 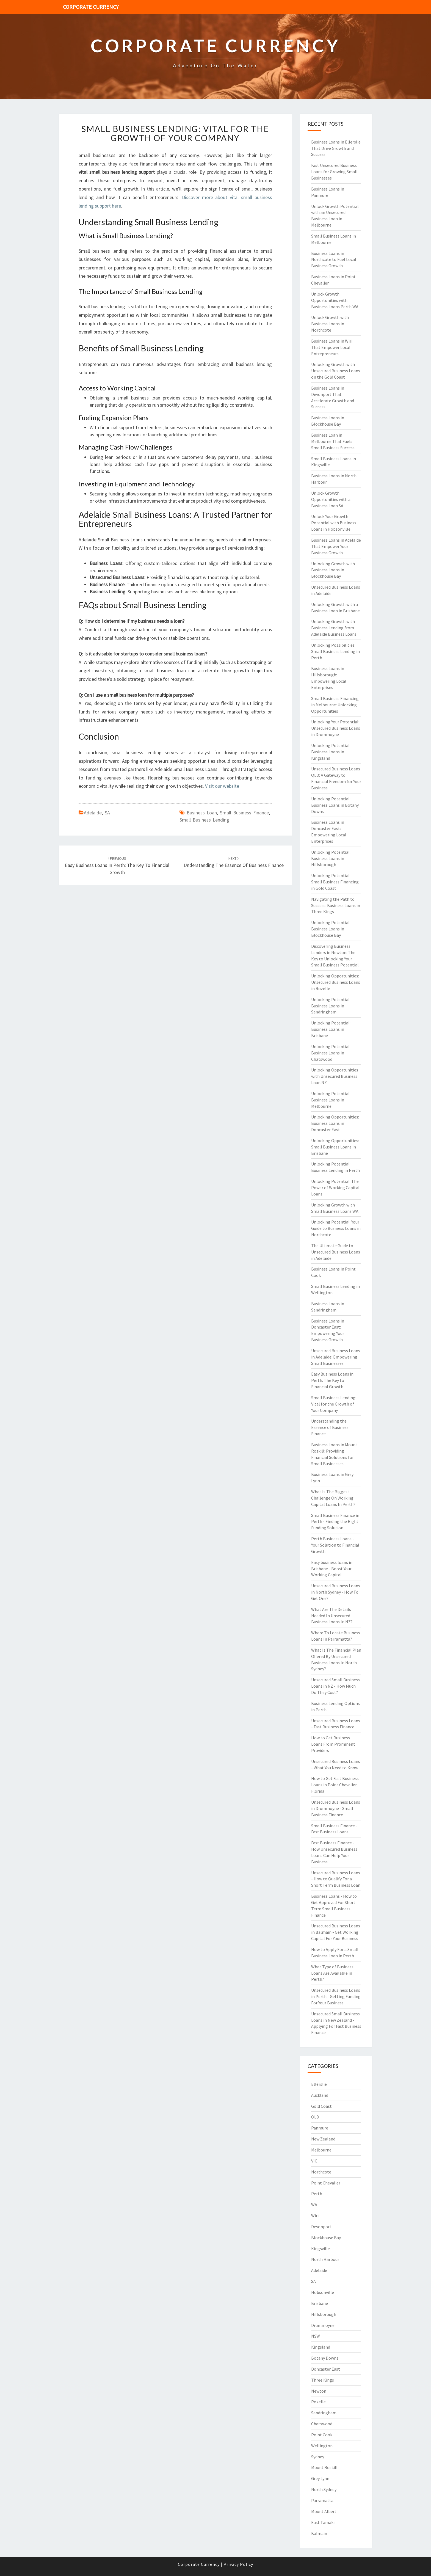 What do you see at coordinates (333, 523) in the screenshot?
I see `Unlock Your Growth Potential with Business Loans in Hobsonville` at bounding box center [333, 523].